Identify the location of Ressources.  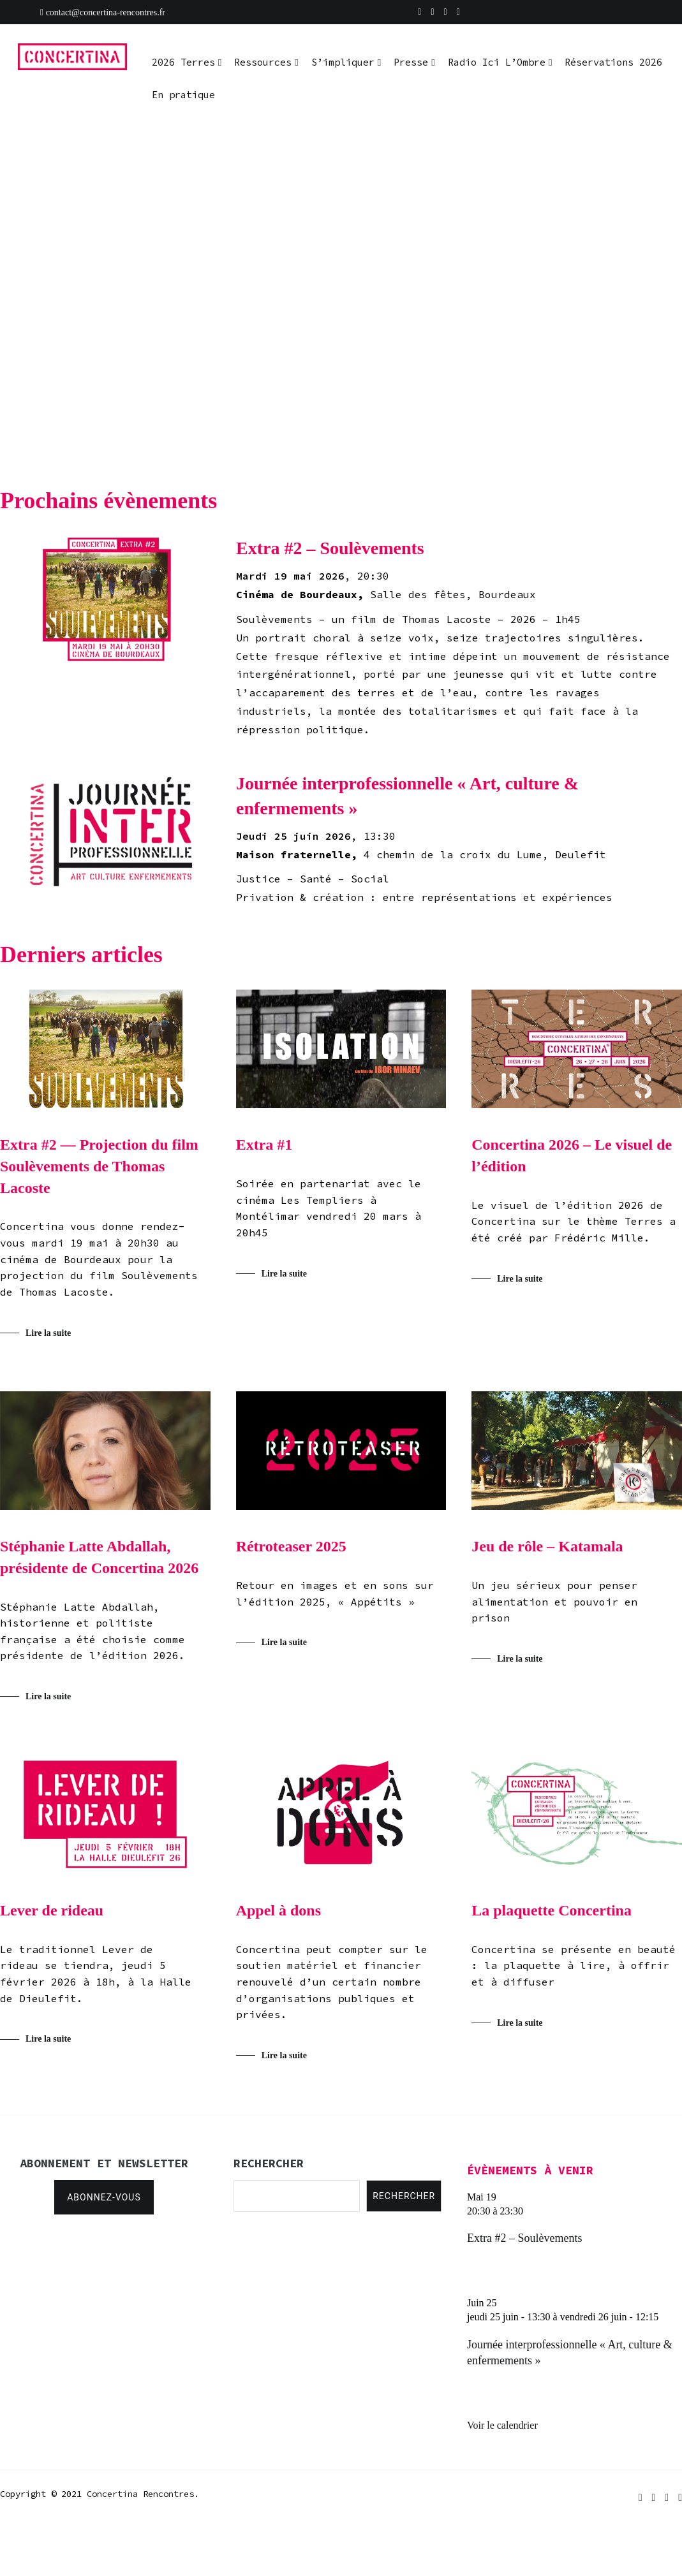
(263, 62).